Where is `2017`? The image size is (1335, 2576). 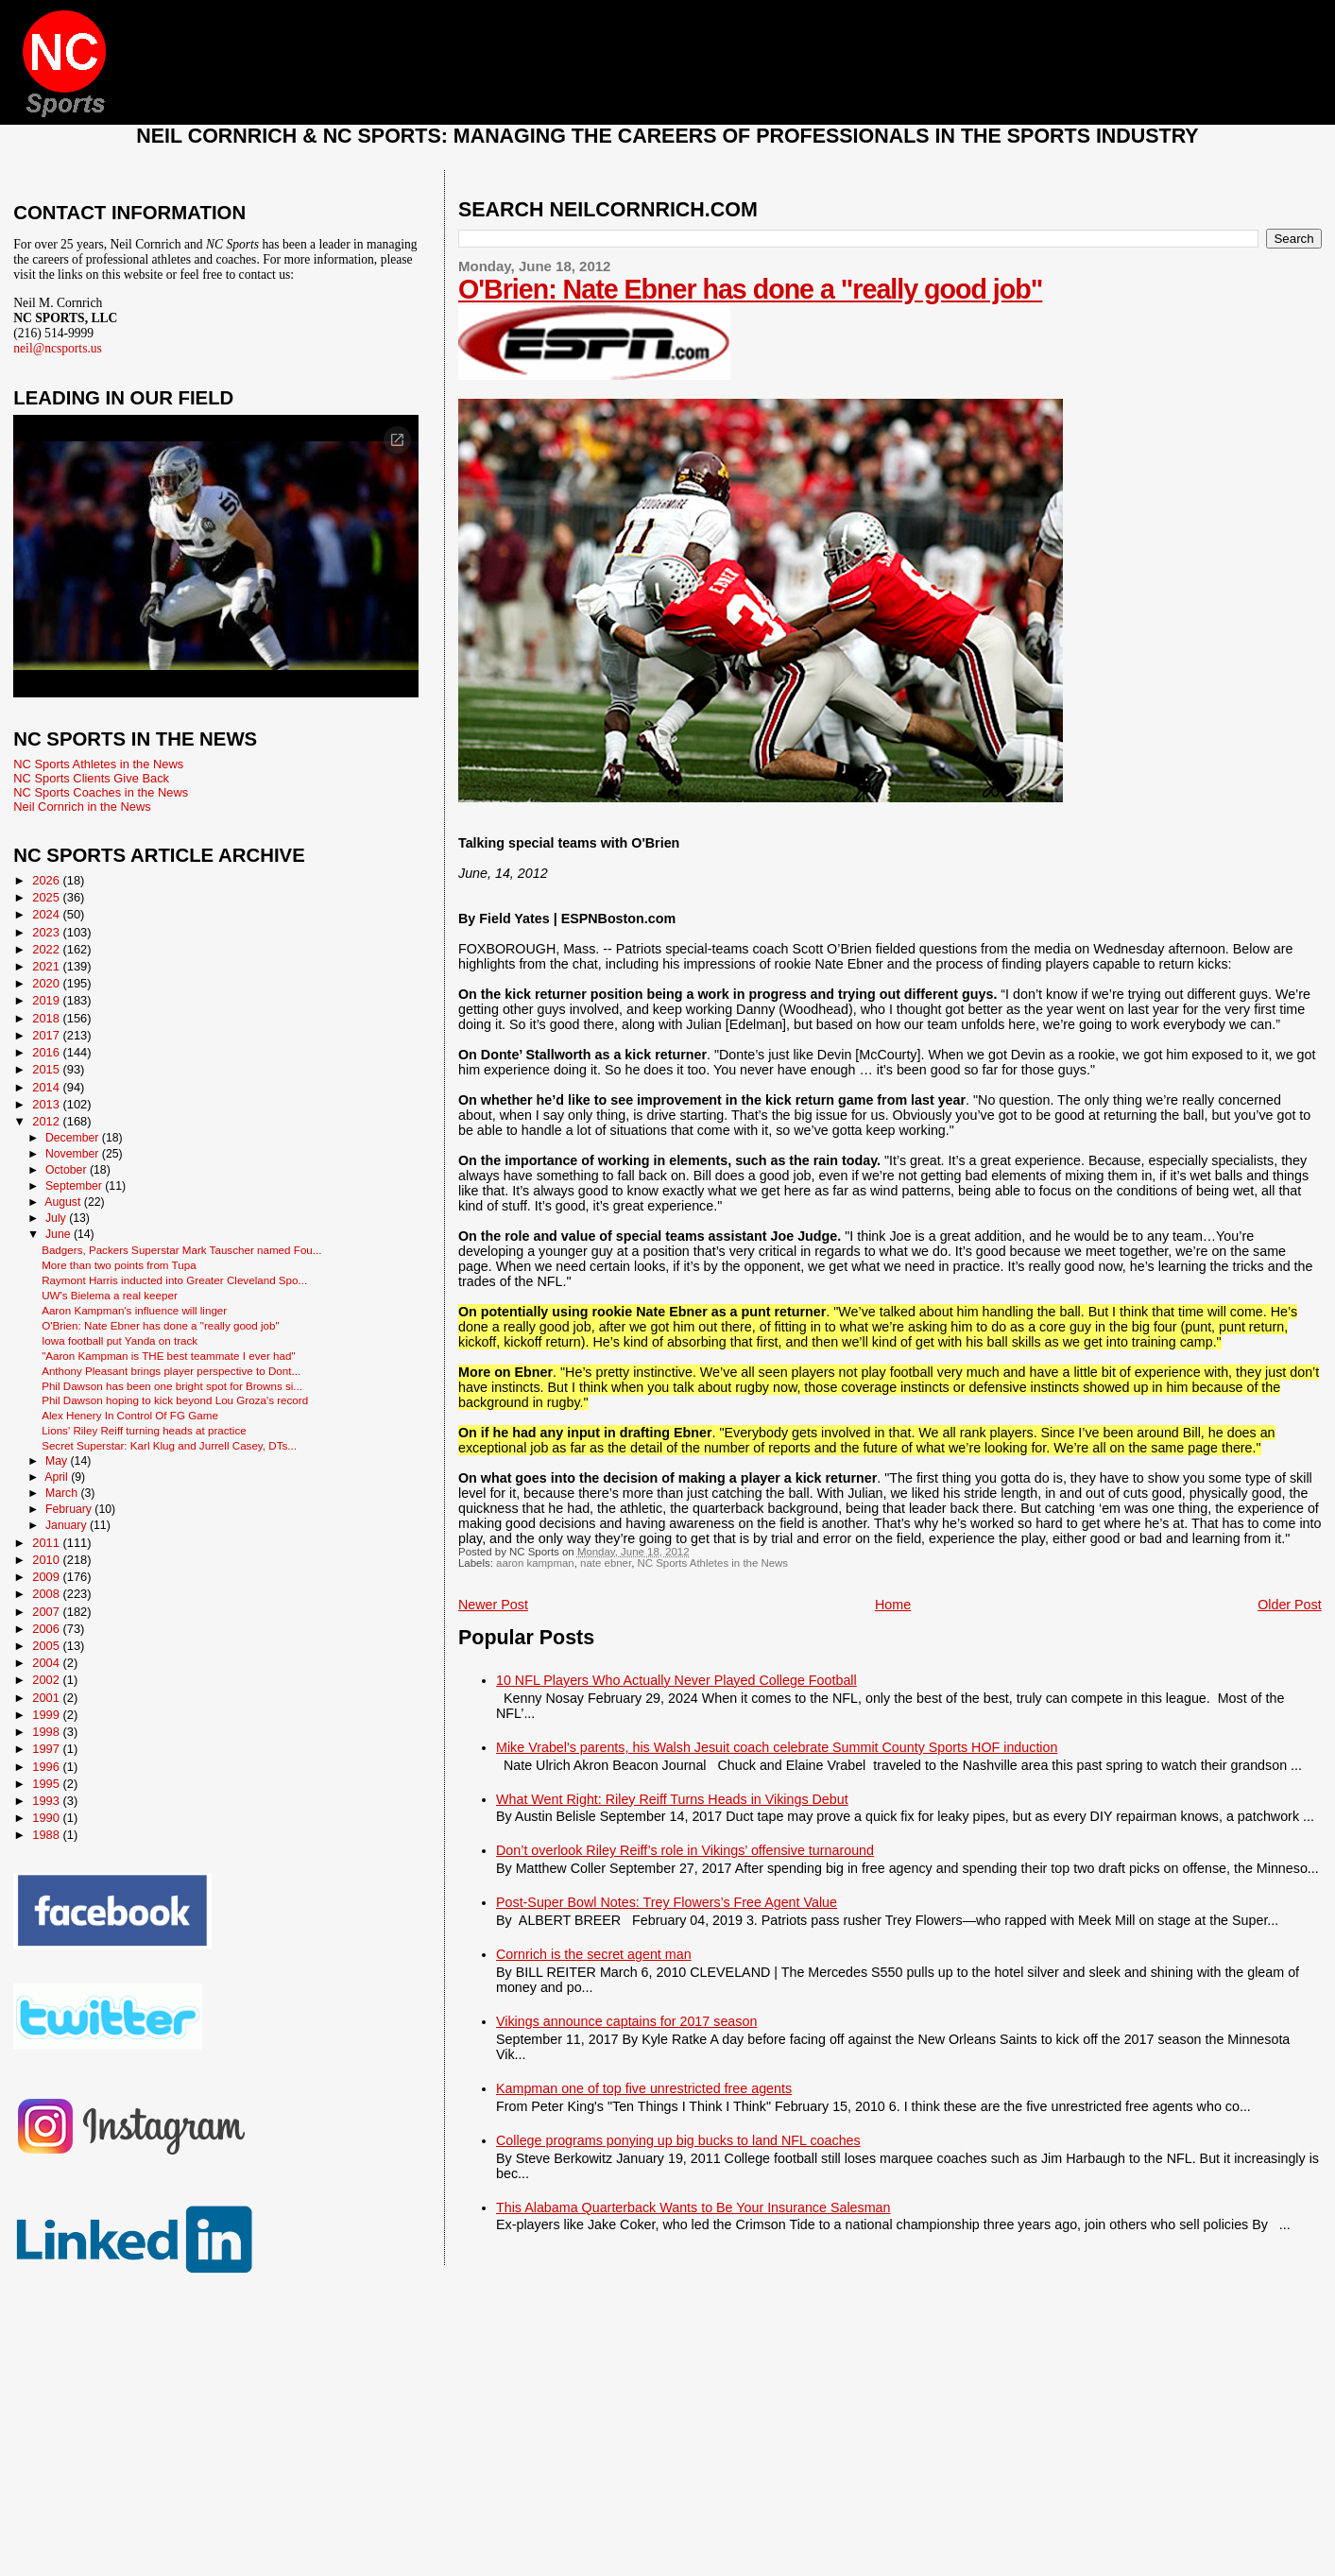
2017 is located at coordinates (47, 1035).